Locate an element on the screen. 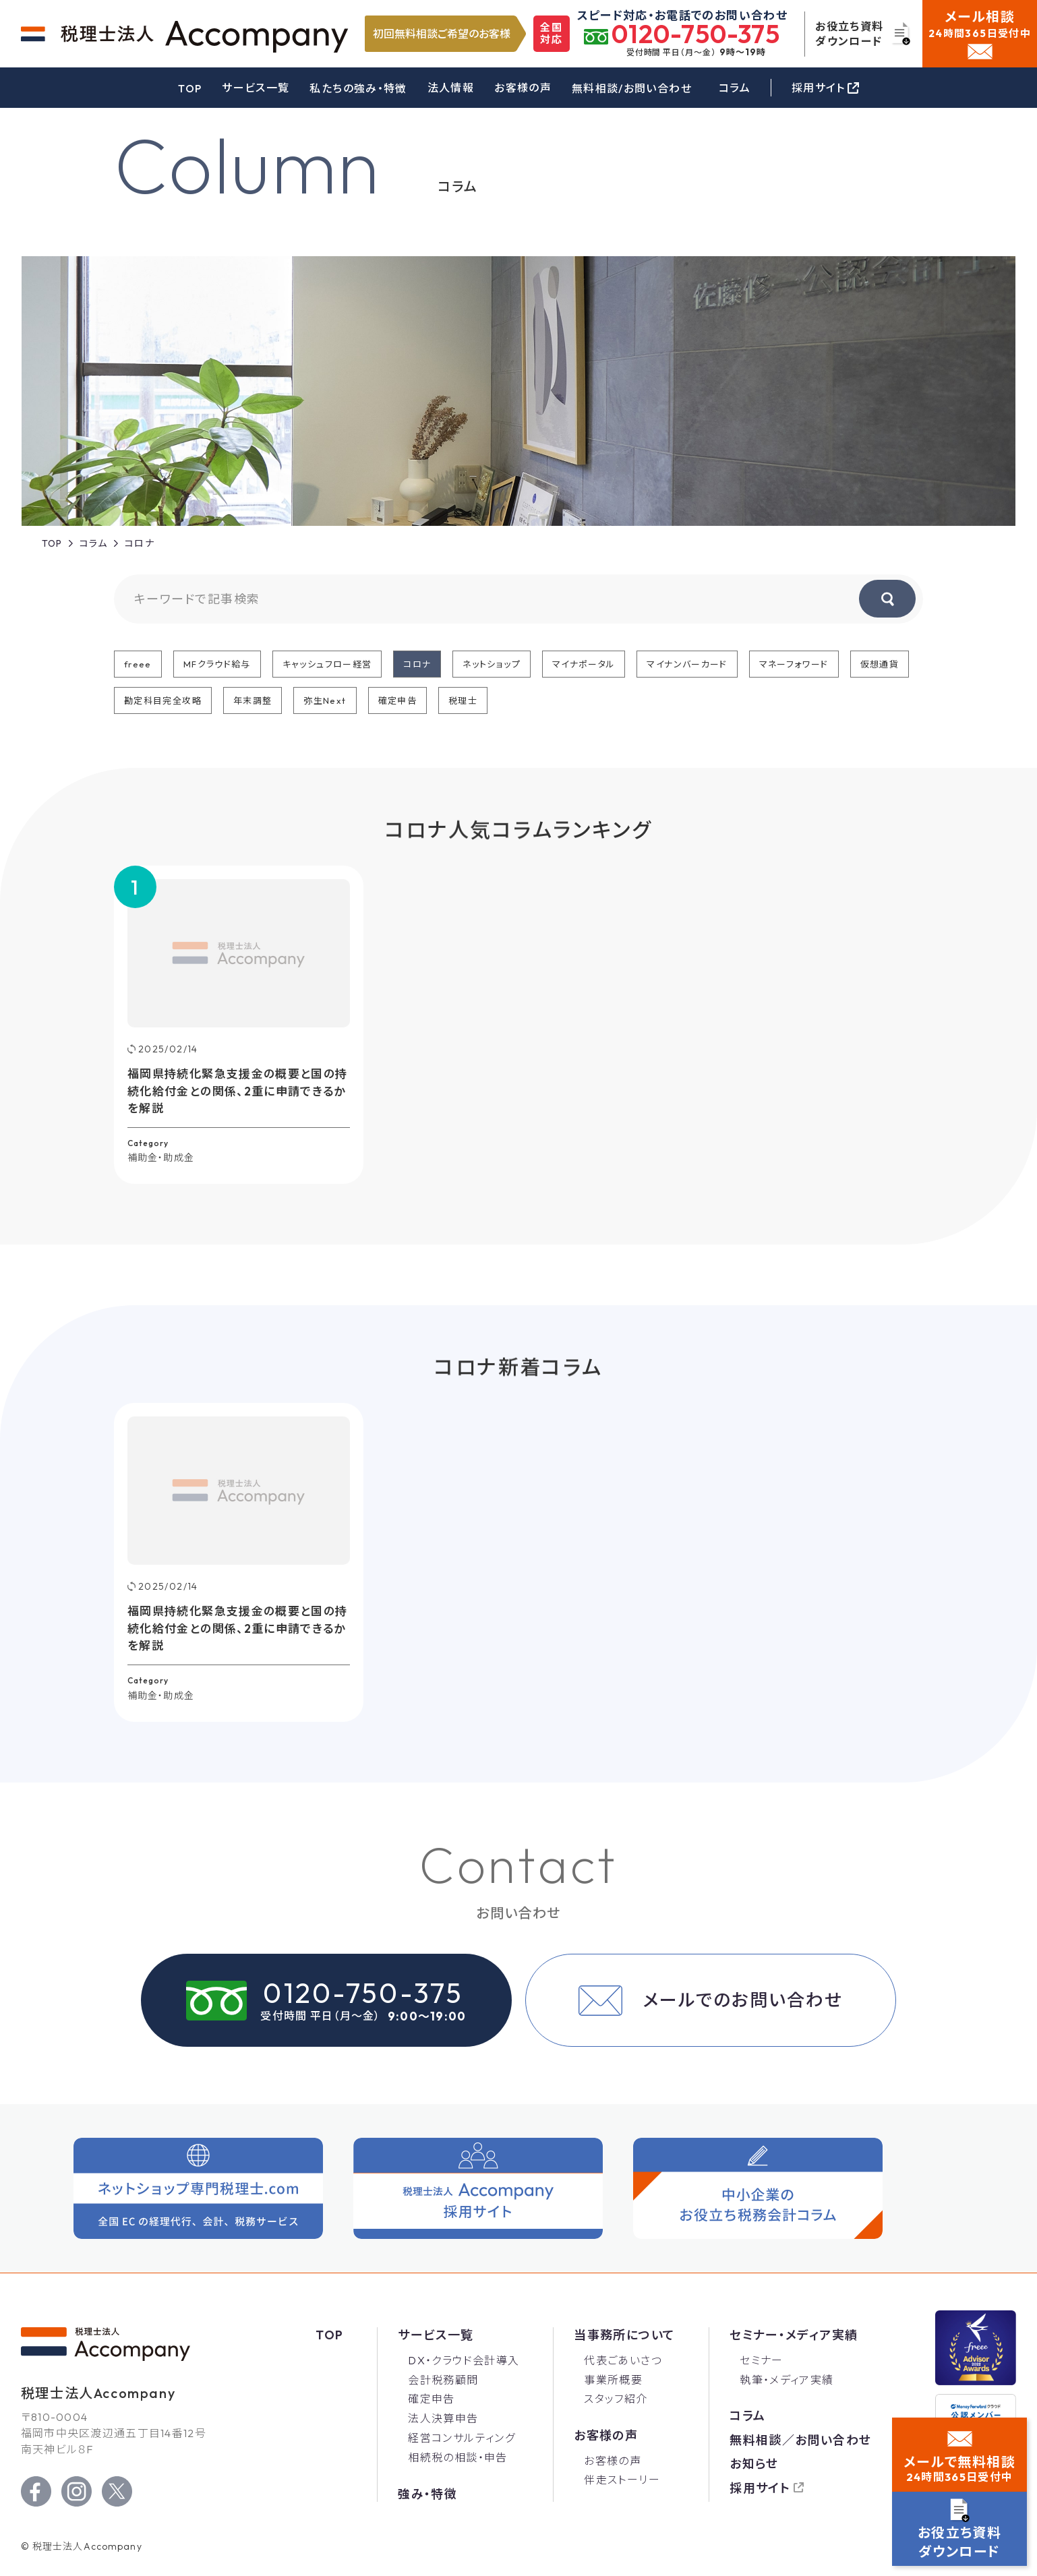 The height and width of the screenshot is (2576, 1037). Top is located at coordinates (329, 2335).